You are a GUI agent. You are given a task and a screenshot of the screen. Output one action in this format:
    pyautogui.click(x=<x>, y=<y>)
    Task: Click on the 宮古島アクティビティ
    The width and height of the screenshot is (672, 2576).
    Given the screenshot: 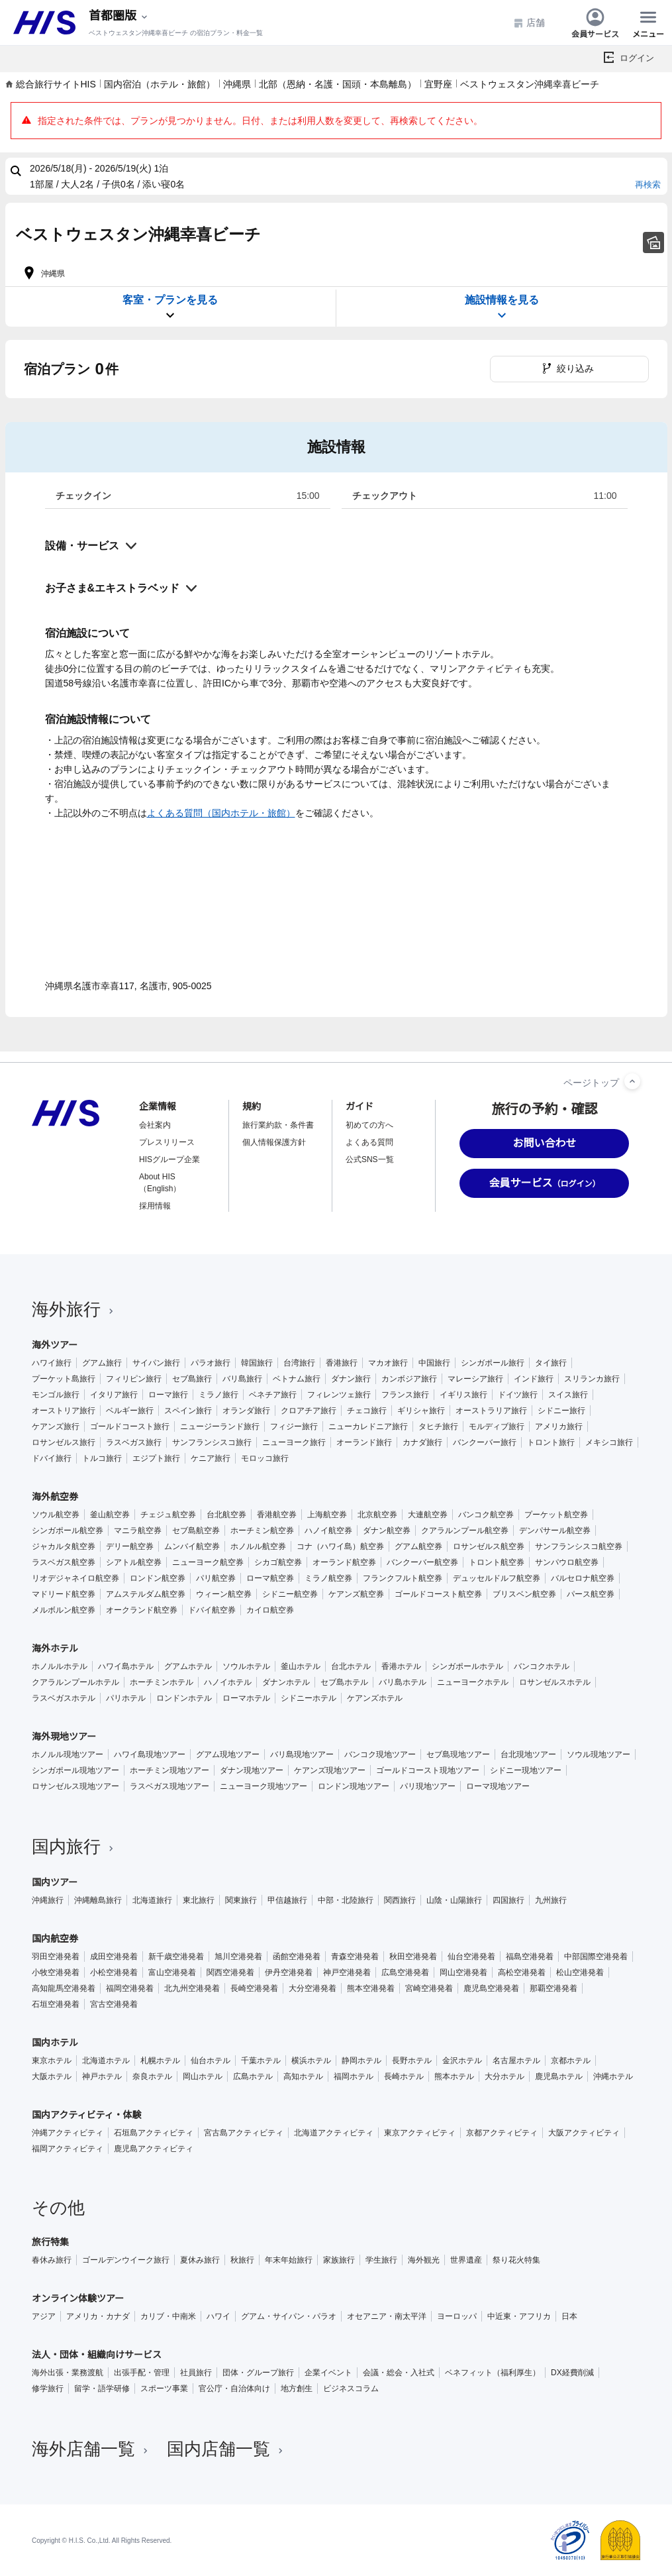 What is the action you would take?
    pyautogui.click(x=243, y=2132)
    